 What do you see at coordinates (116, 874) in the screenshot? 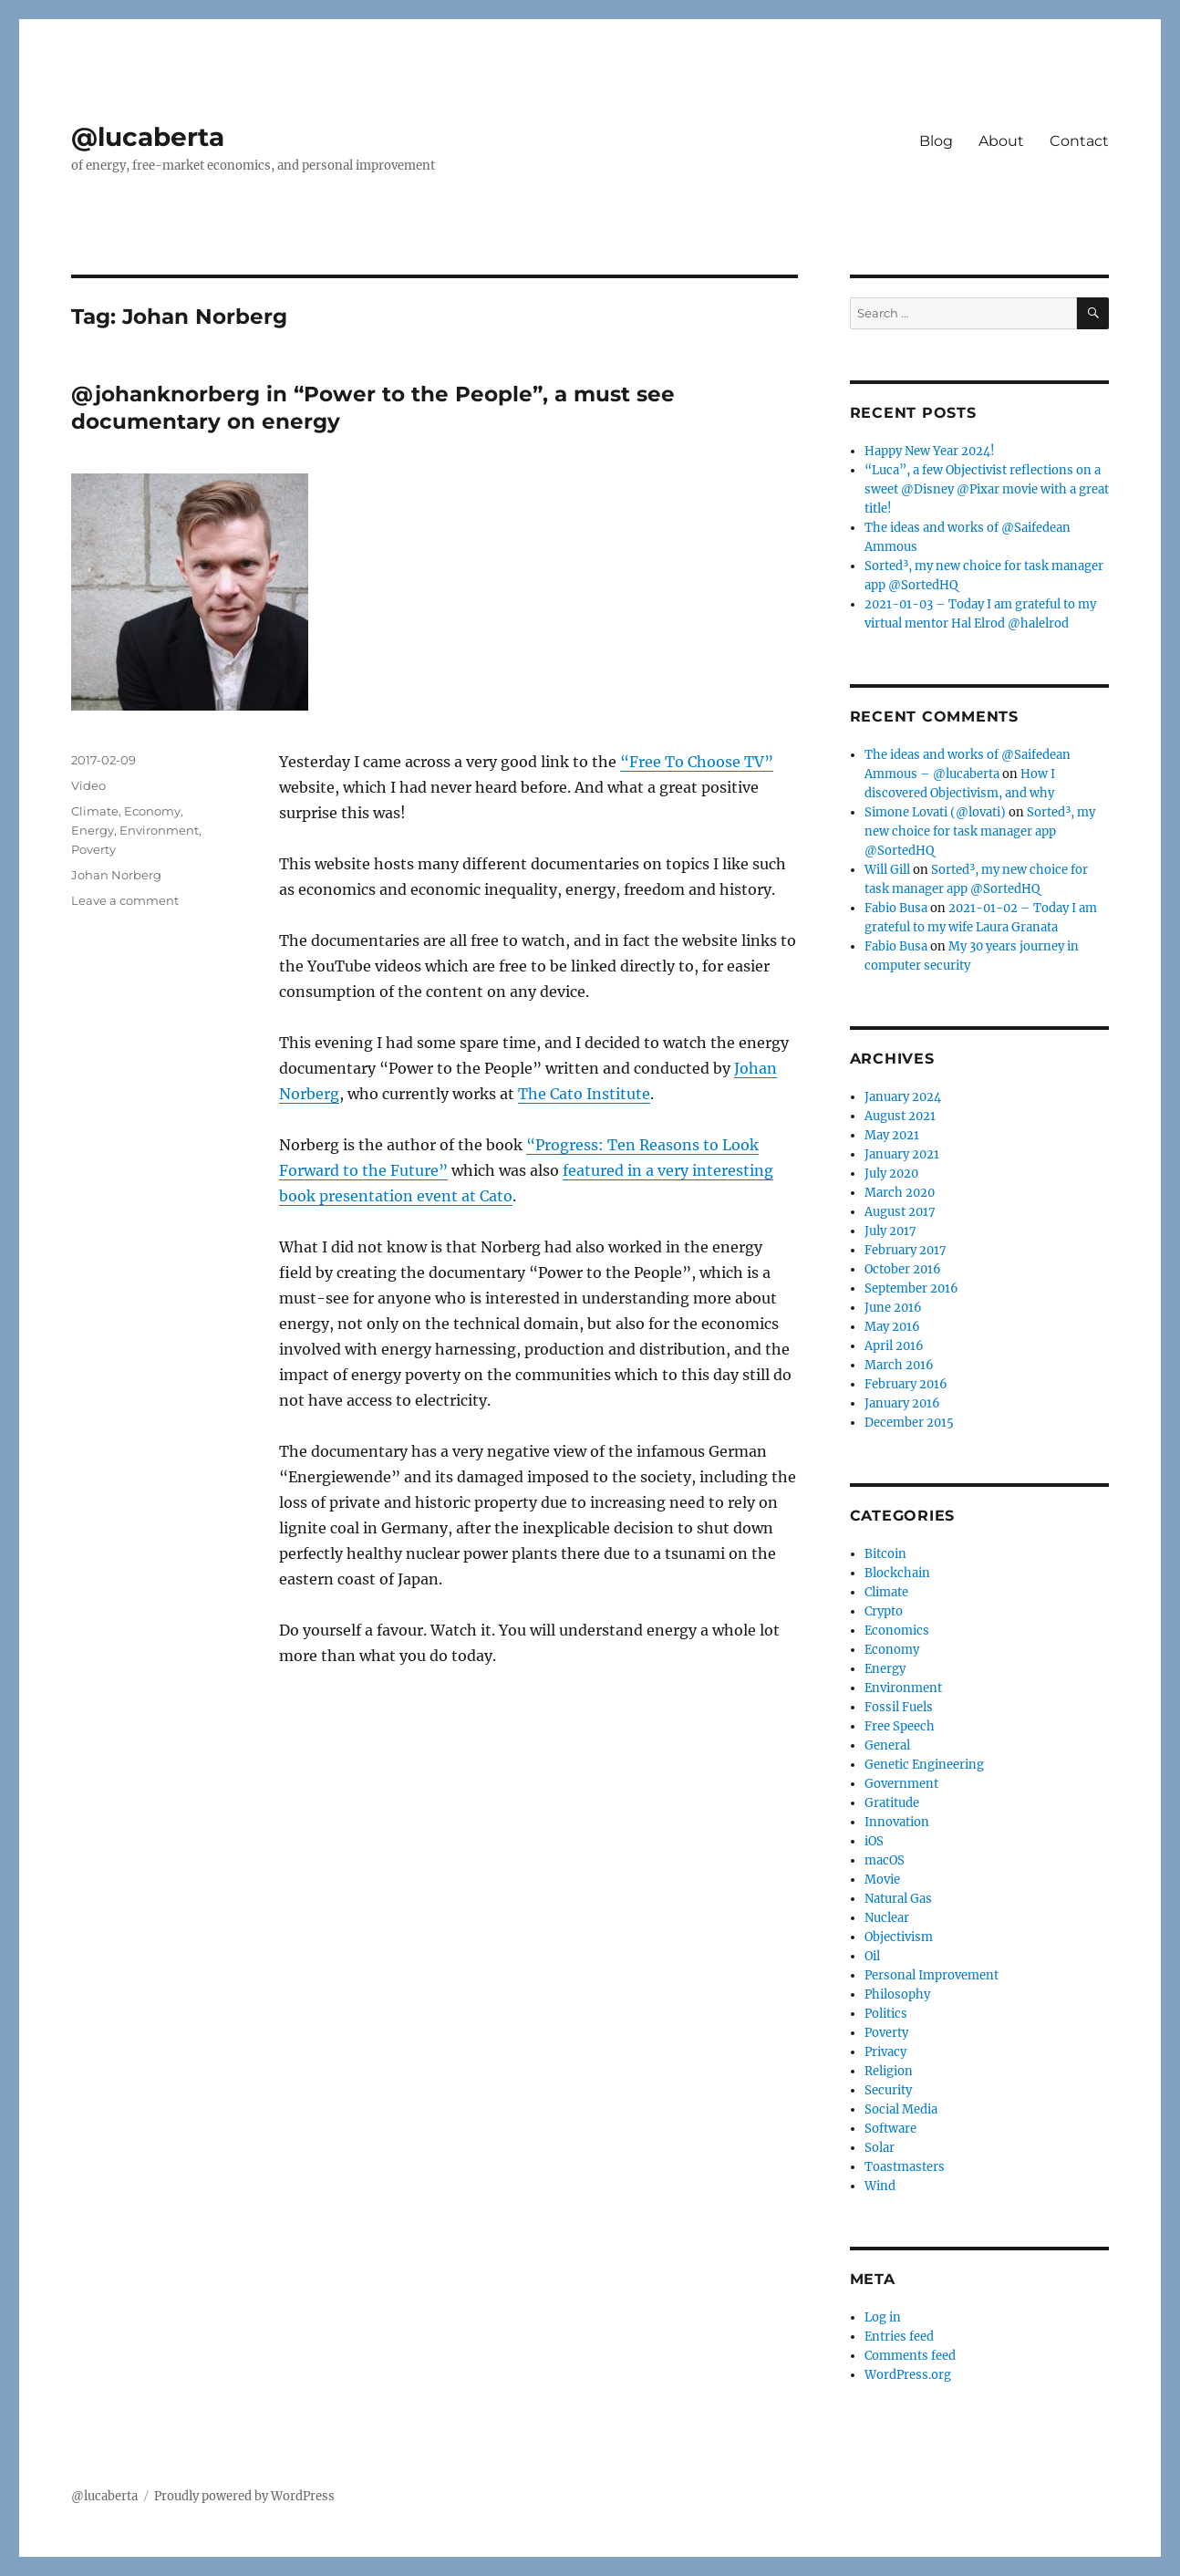
I see `Johan Norberg` at bounding box center [116, 874].